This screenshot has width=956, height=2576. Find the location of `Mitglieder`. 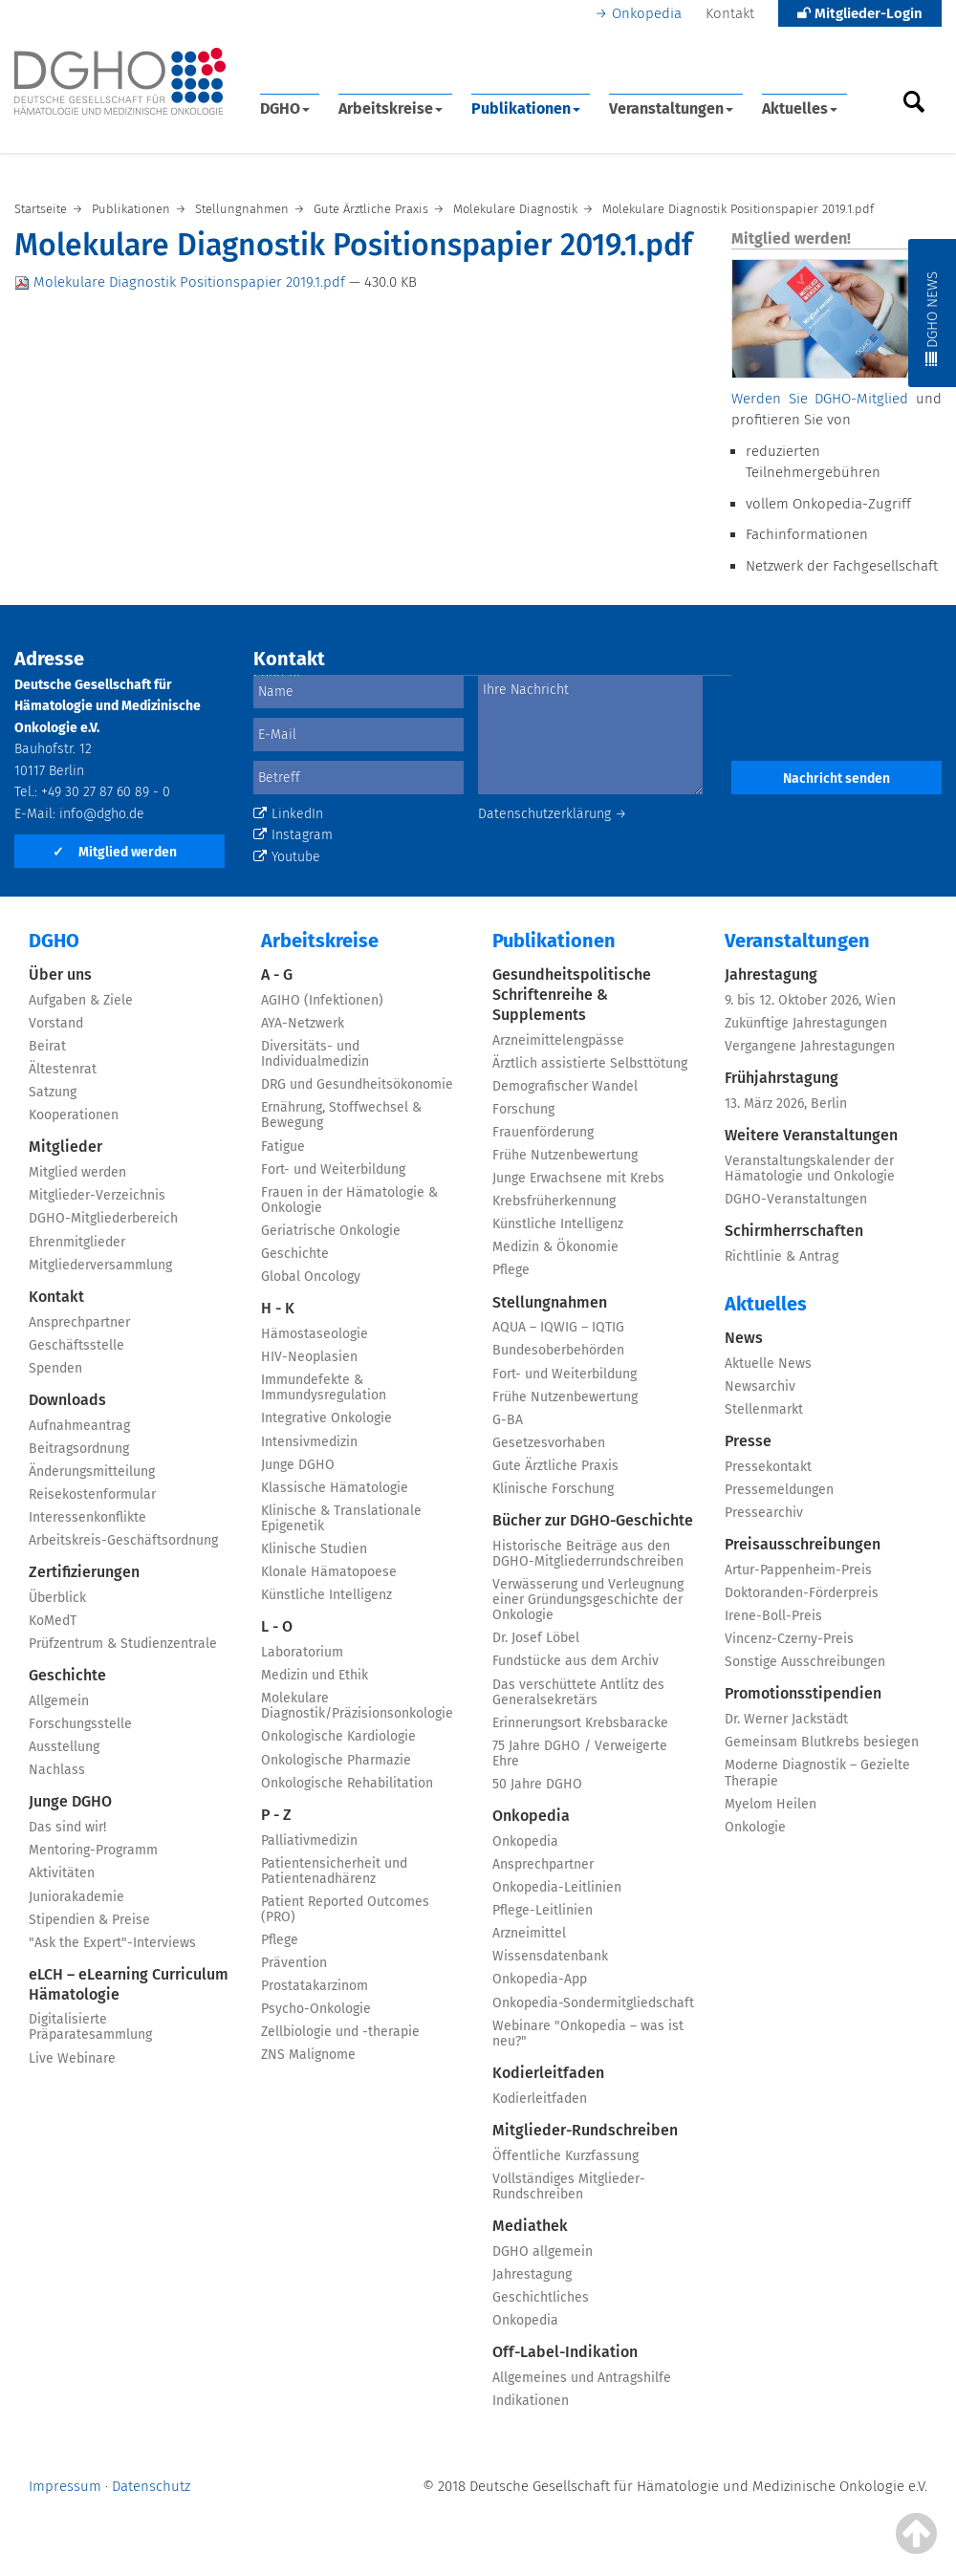

Mitglieder is located at coordinates (65, 1146).